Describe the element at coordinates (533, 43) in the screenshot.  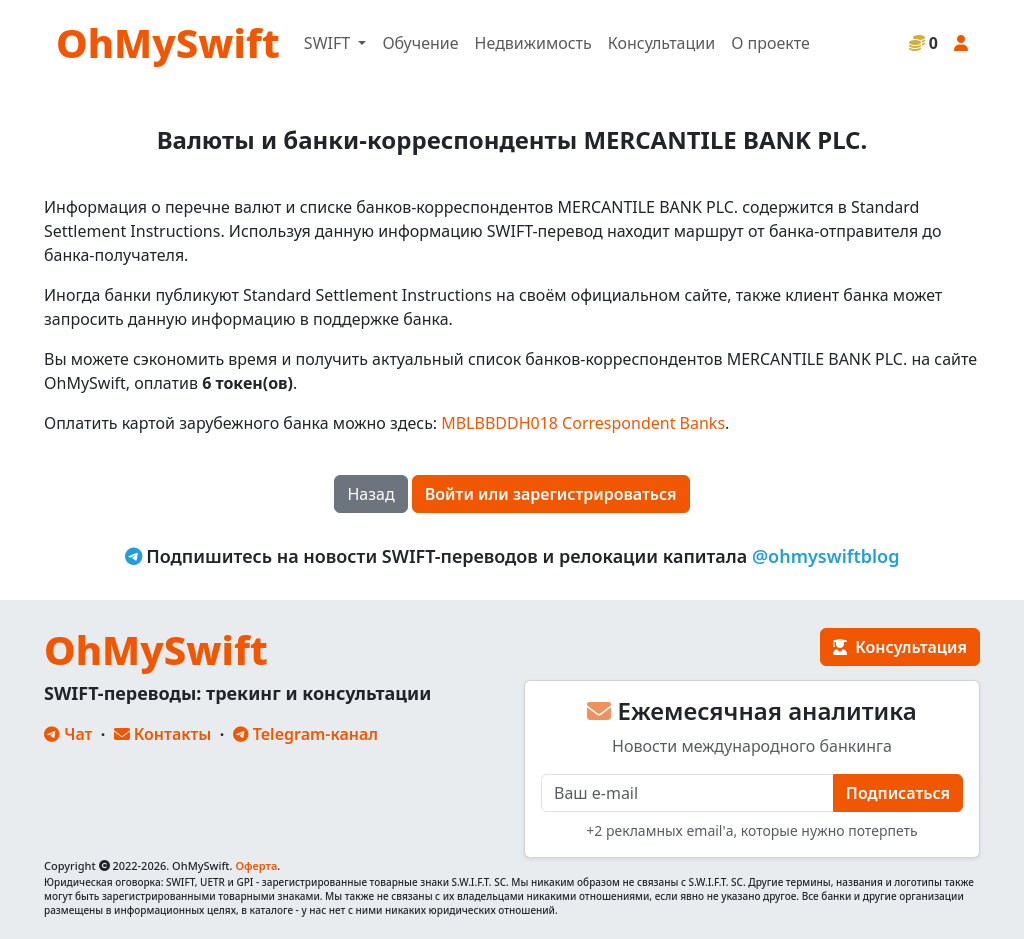
I see `Недвижимость` at that location.